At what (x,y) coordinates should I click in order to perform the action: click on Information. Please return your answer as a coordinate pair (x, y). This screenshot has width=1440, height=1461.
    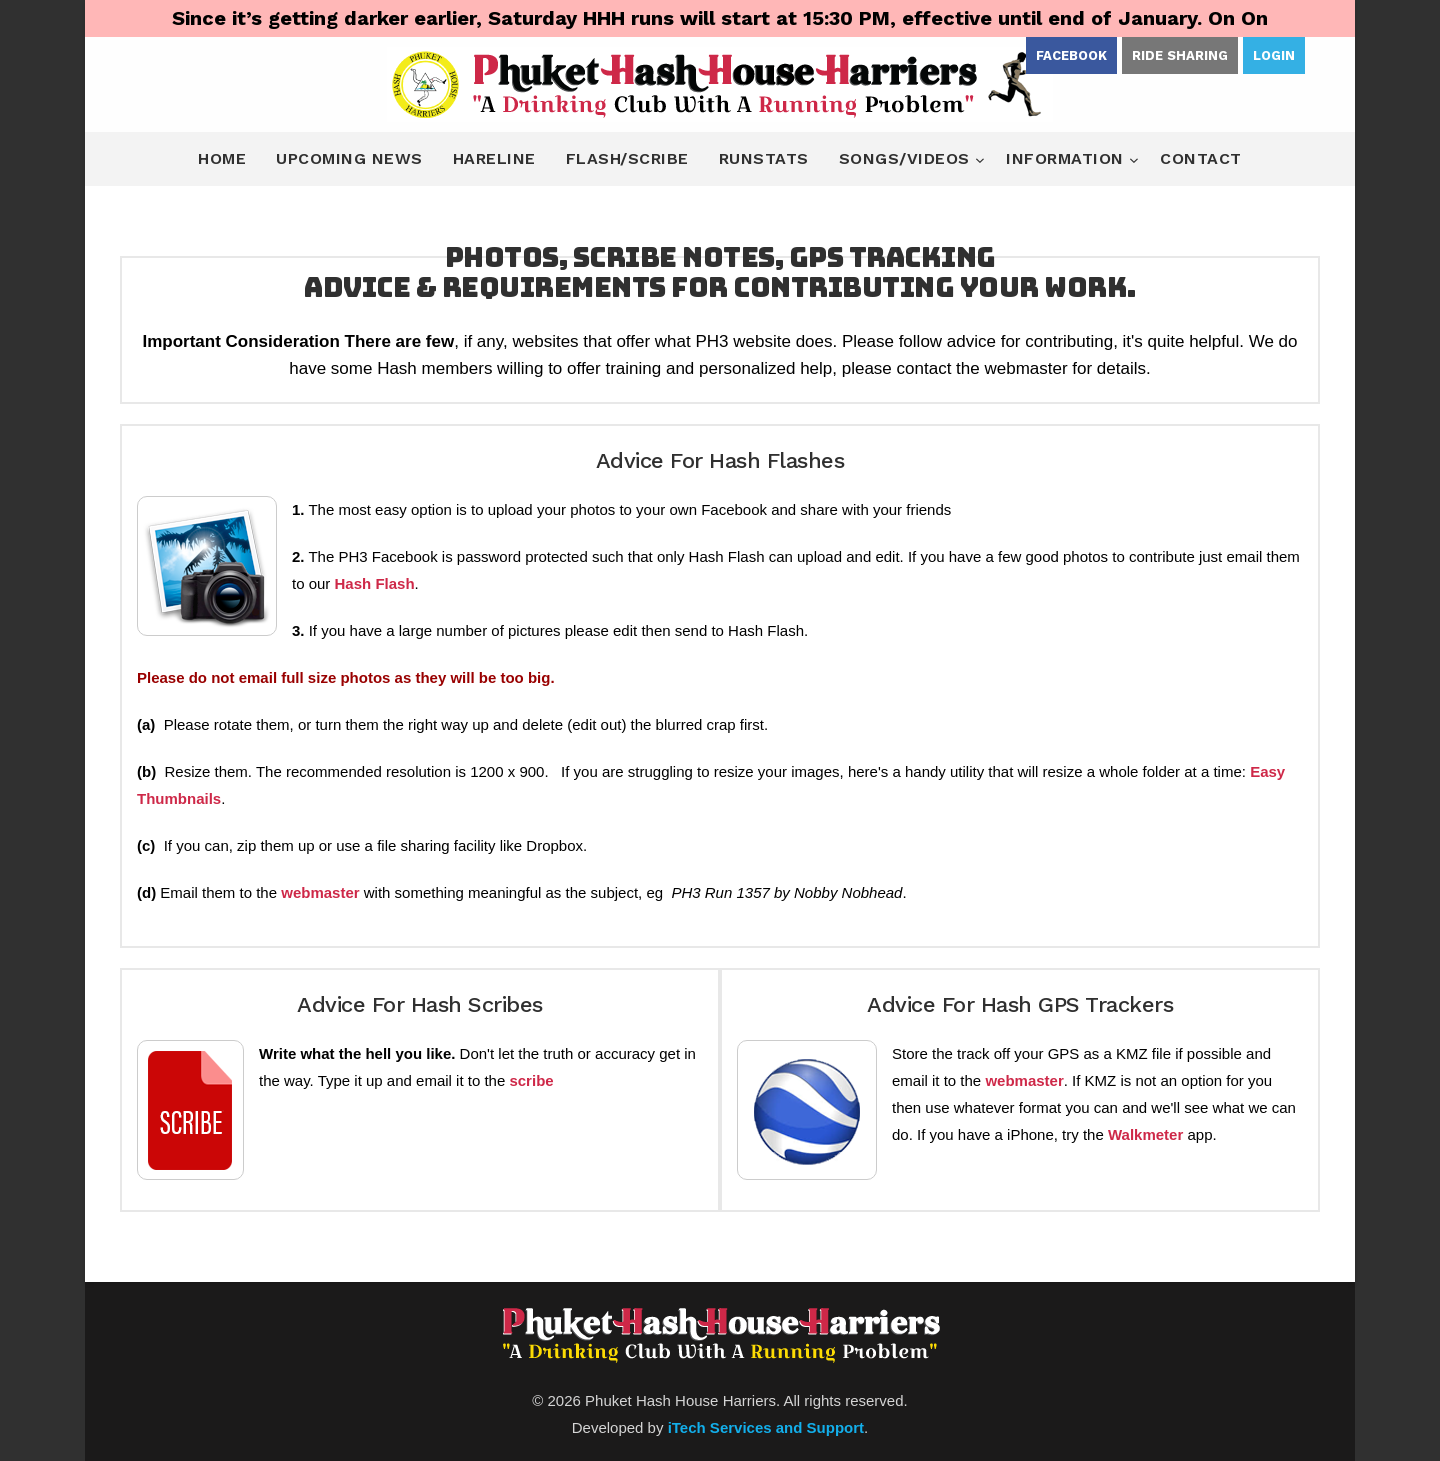
    Looking at the image, I should click on (1067, 158).